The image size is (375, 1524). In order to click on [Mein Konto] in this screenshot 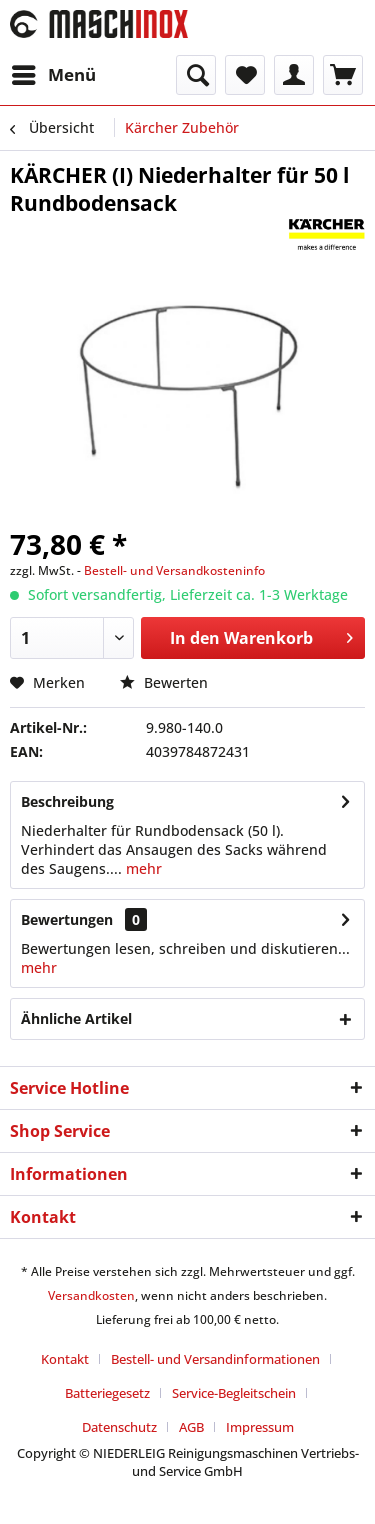, I will do `click(294, 75)`.